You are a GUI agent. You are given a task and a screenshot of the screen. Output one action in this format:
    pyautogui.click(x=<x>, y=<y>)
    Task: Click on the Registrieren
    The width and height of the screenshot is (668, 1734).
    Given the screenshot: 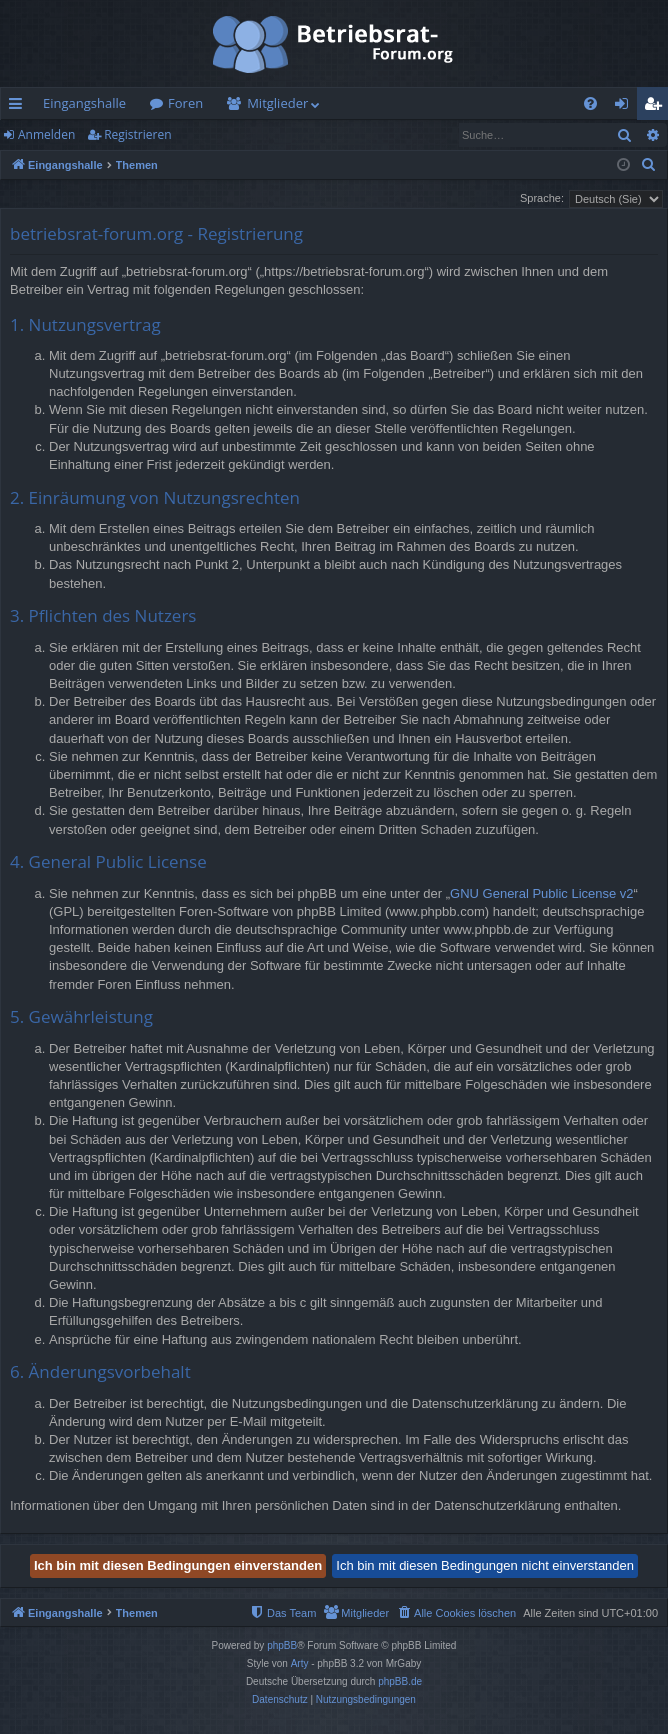 What is the action you would take?
    pyautogui.click(x=137, y=134)
    